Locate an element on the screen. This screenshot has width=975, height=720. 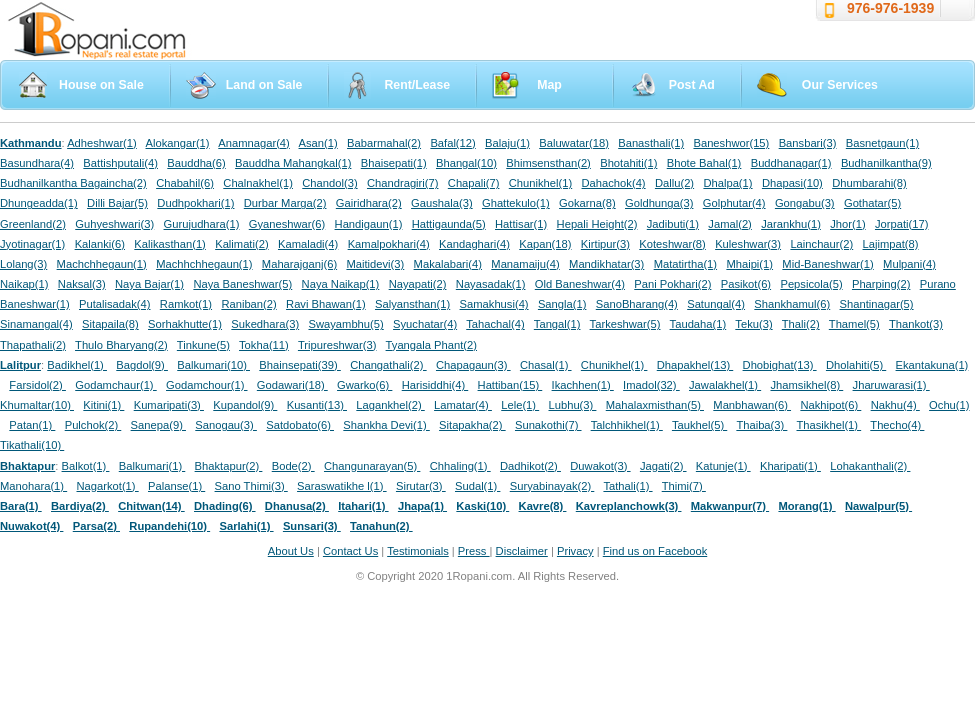
Balkumari(10) is located at coordinates (213, 365).